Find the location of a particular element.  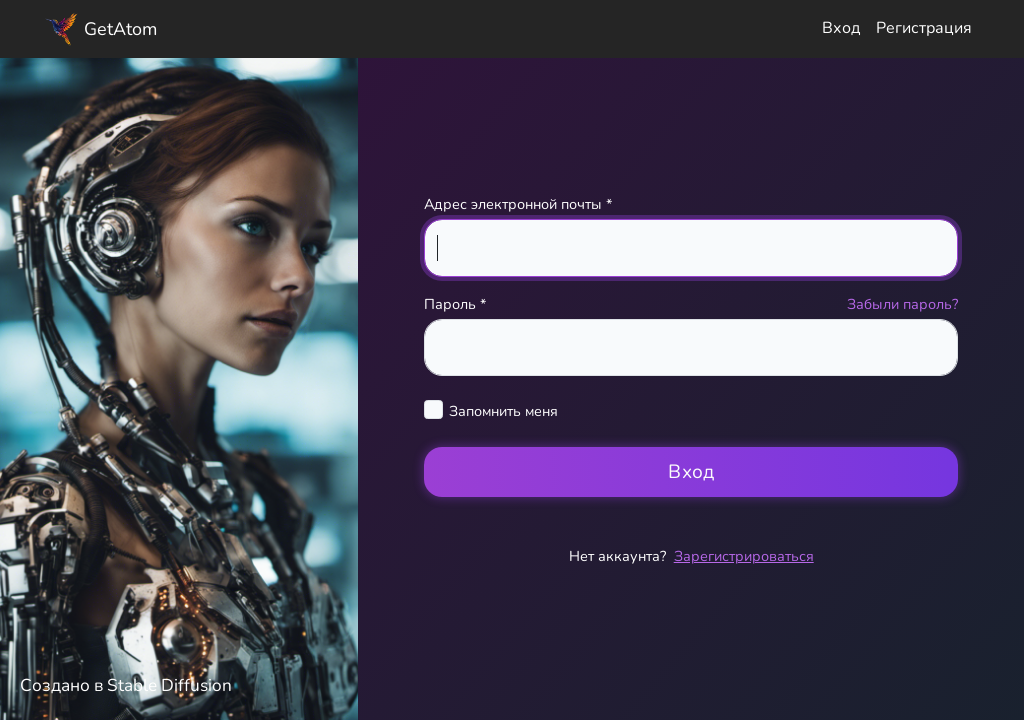

Пароль * is located at coordinates (455, 304).